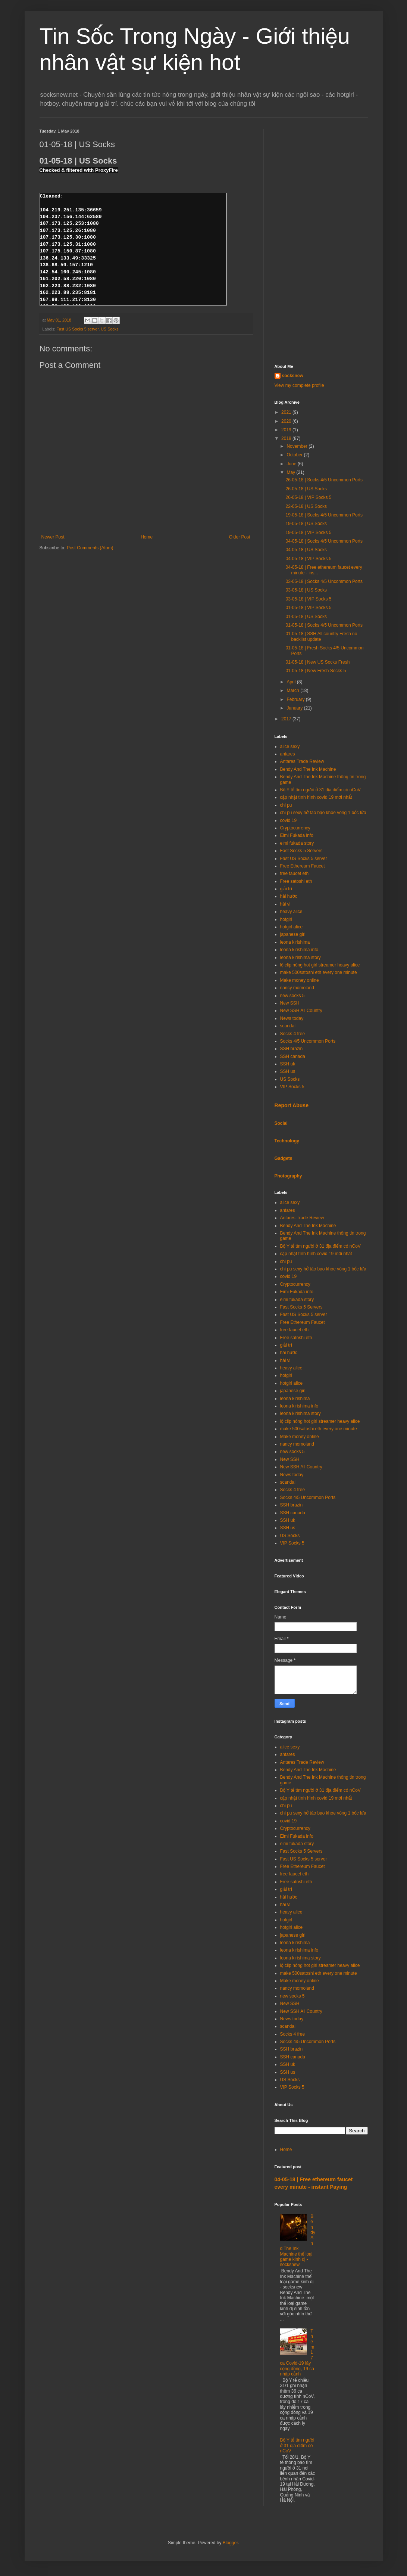 The image size is (407, 2576). What do you see at coordinates (286, 919) in the screenshot?
I see `hotgirl` at bounding box center [286, 919].